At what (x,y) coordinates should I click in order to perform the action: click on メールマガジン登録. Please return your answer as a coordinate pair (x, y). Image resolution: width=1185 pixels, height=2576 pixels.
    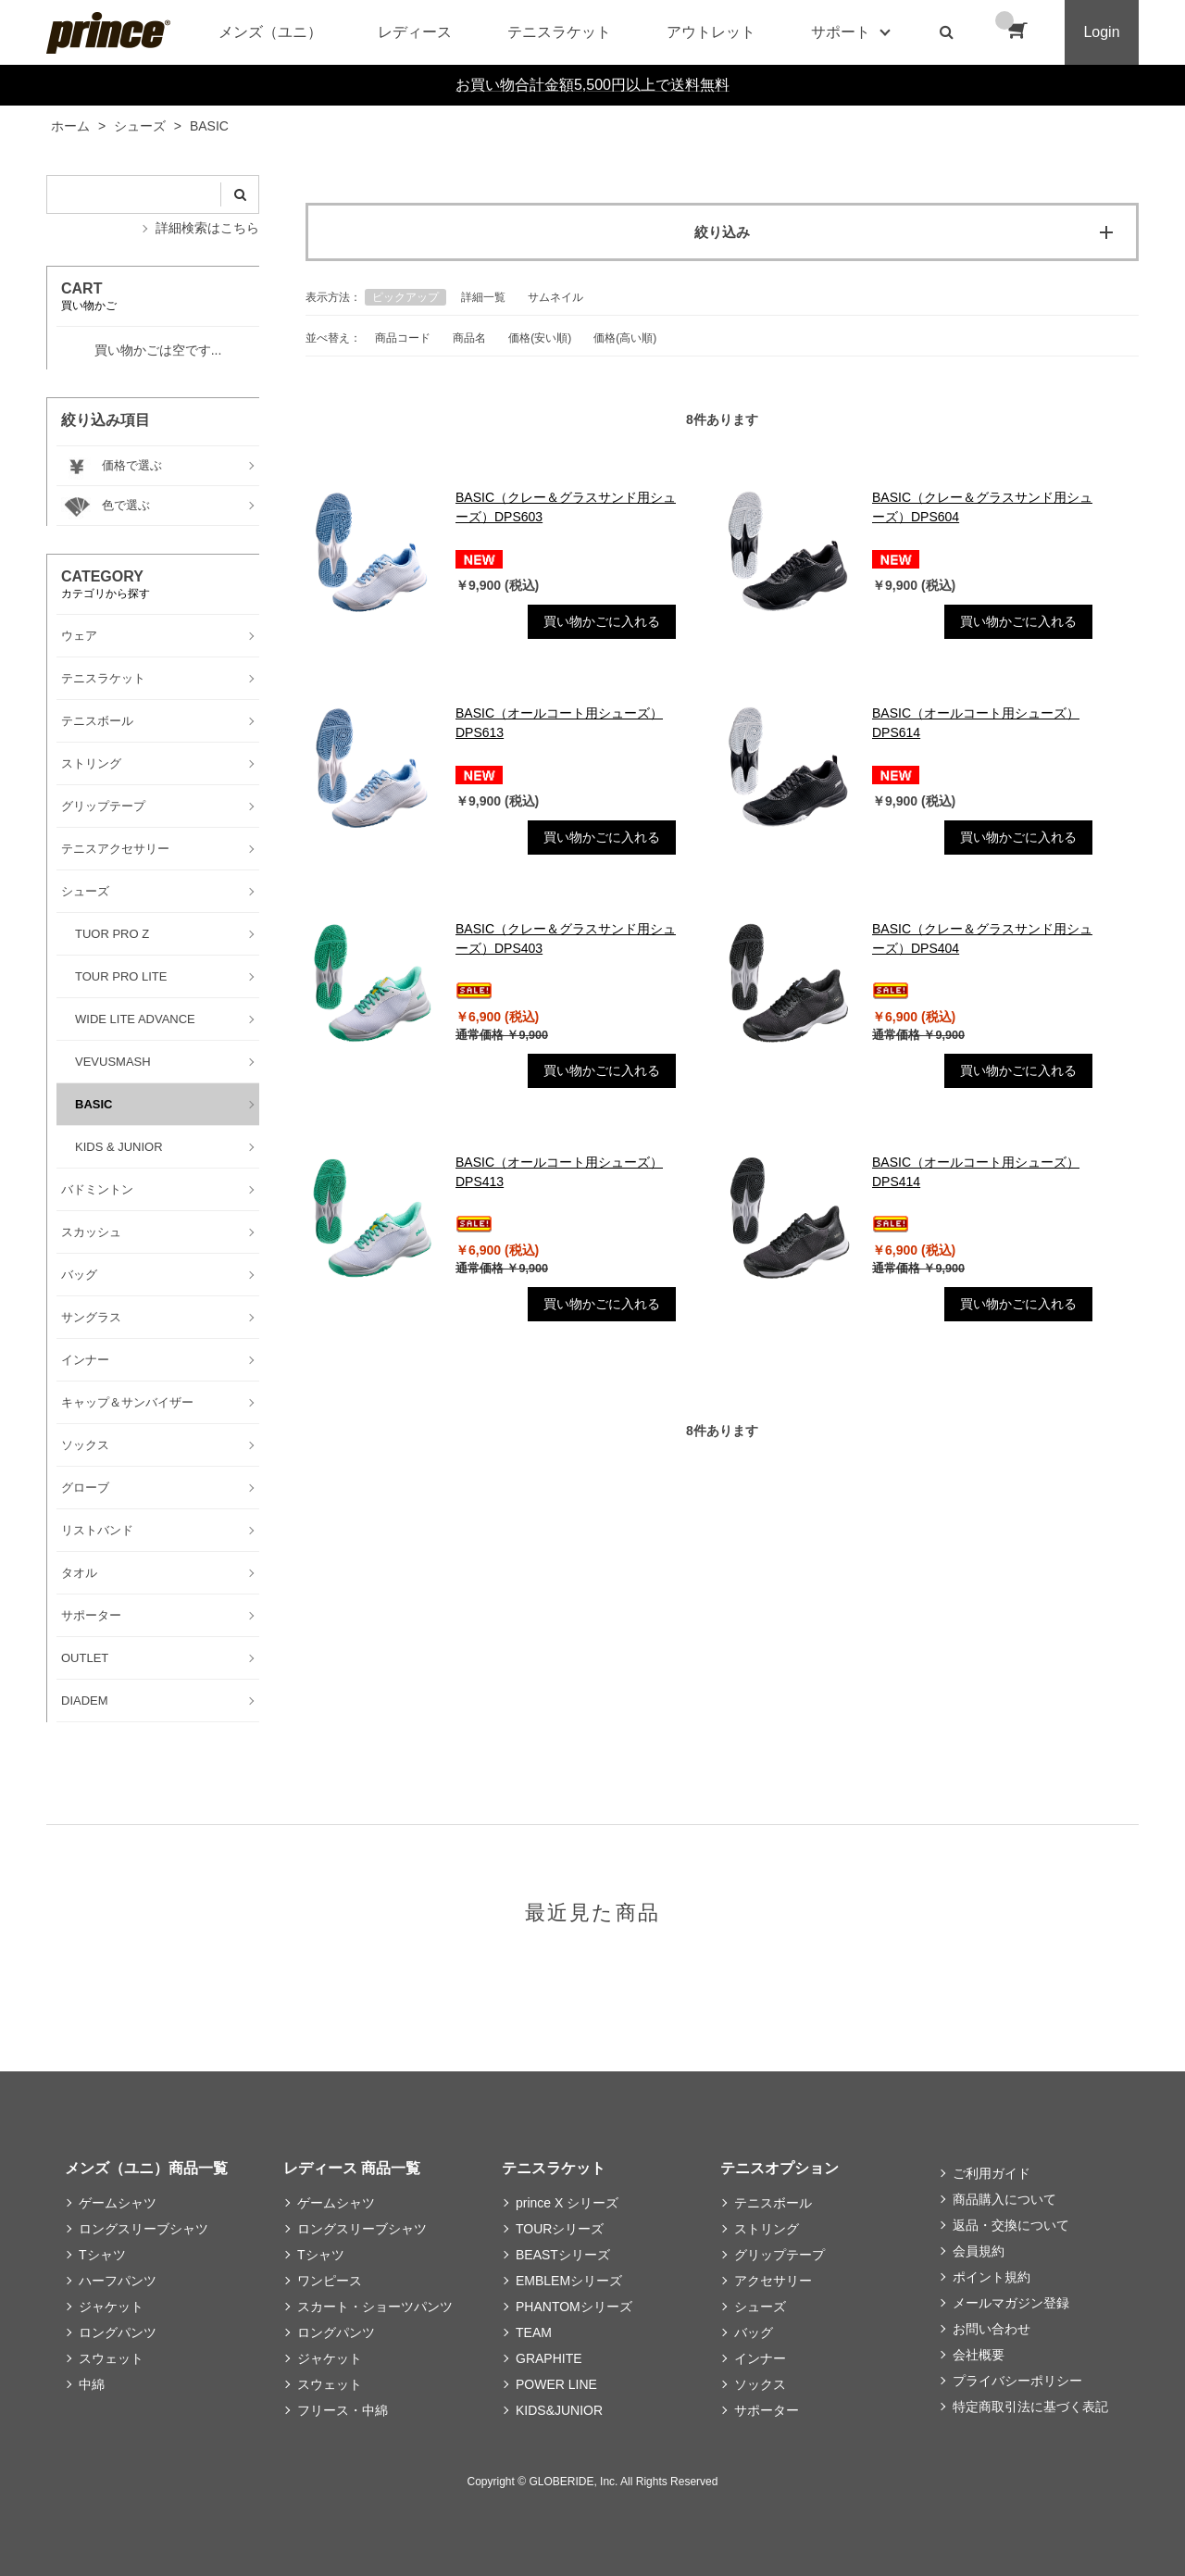
    Looking at the image, I should click on (1011, 2302).